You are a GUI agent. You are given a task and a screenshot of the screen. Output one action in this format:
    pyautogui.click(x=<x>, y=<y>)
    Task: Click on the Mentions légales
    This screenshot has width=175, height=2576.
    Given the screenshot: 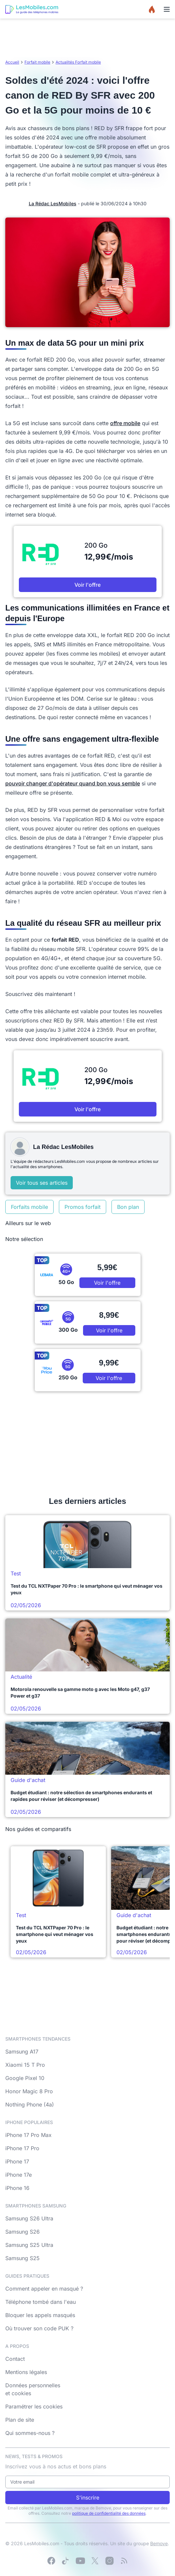 What is the action you would take?
    pyautogui.click(x=26, y=2372)
    